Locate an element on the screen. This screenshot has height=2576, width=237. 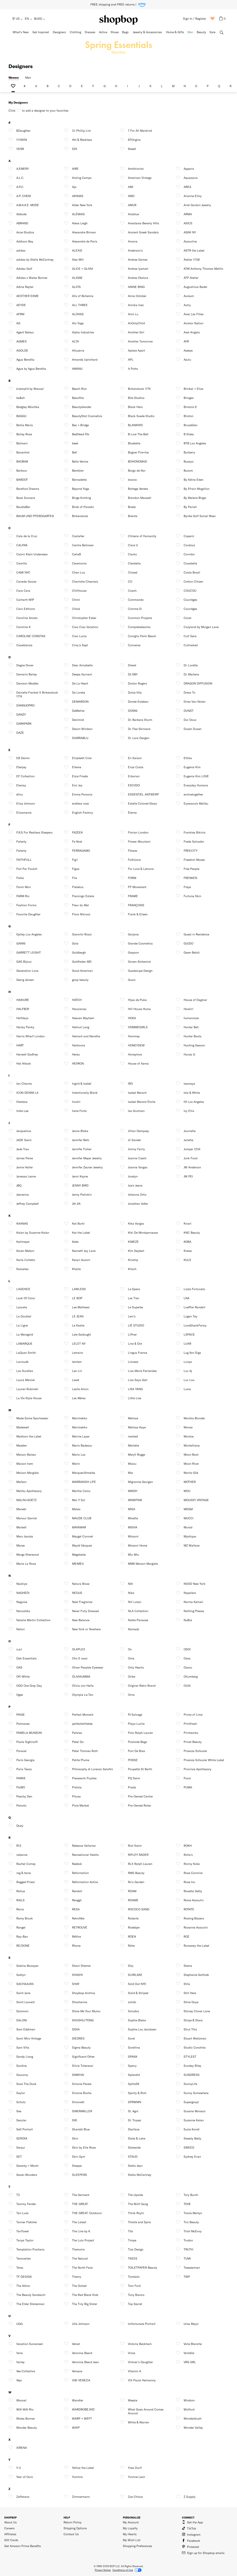
Seven Wonders is located at coordinates (26, 2174).